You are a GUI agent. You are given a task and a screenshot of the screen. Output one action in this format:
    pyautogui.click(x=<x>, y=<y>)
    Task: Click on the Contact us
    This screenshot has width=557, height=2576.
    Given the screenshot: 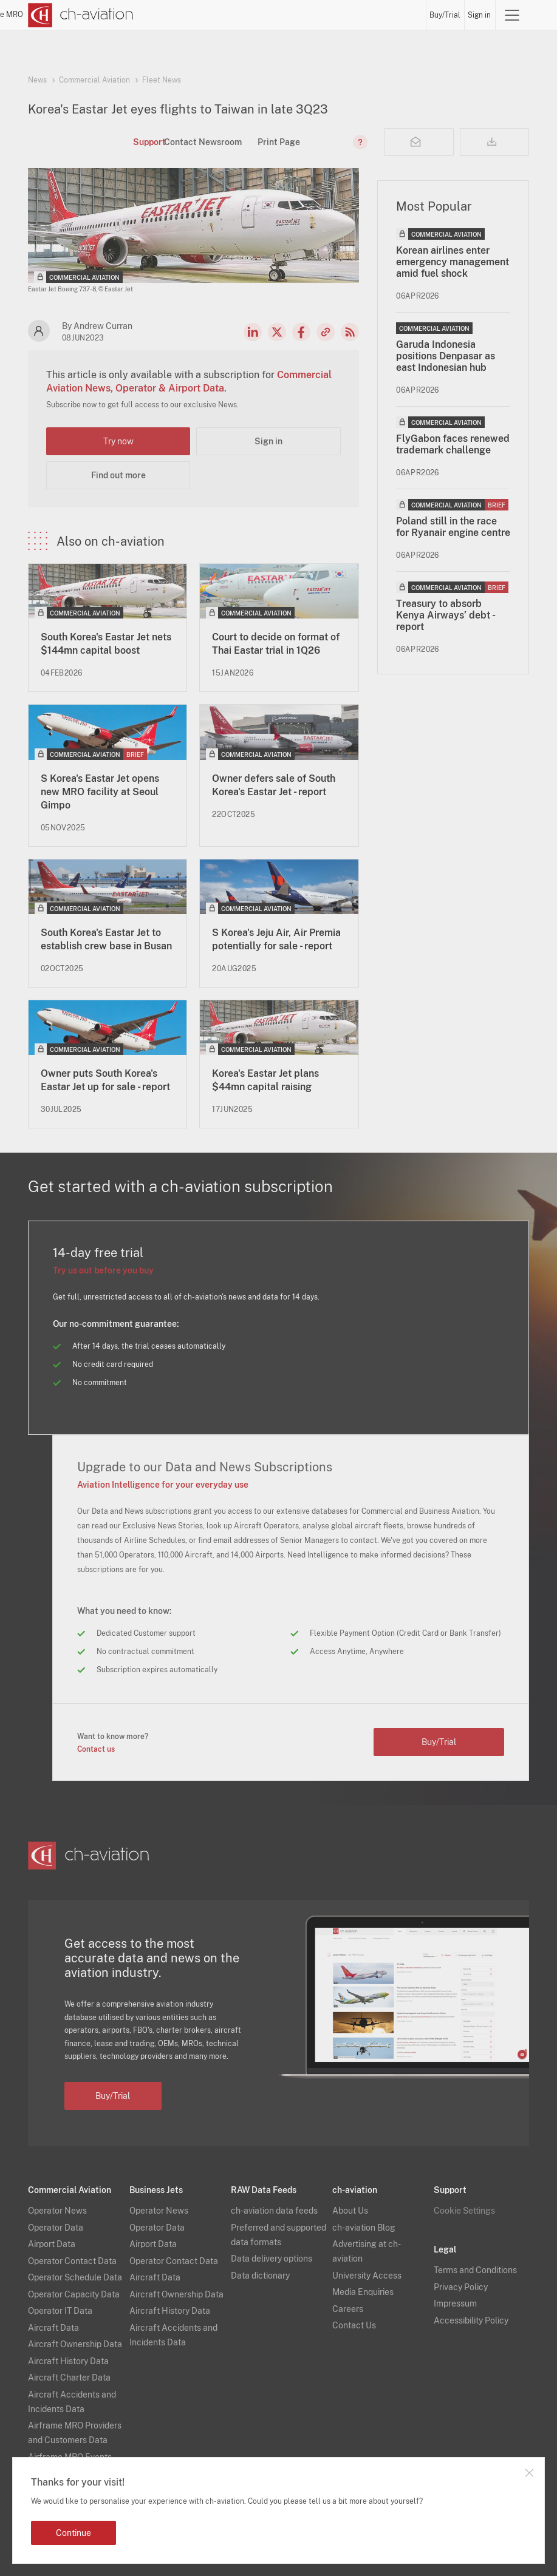 What is the action you would take?
    pyautogui.click(x=96, y=1749)
    